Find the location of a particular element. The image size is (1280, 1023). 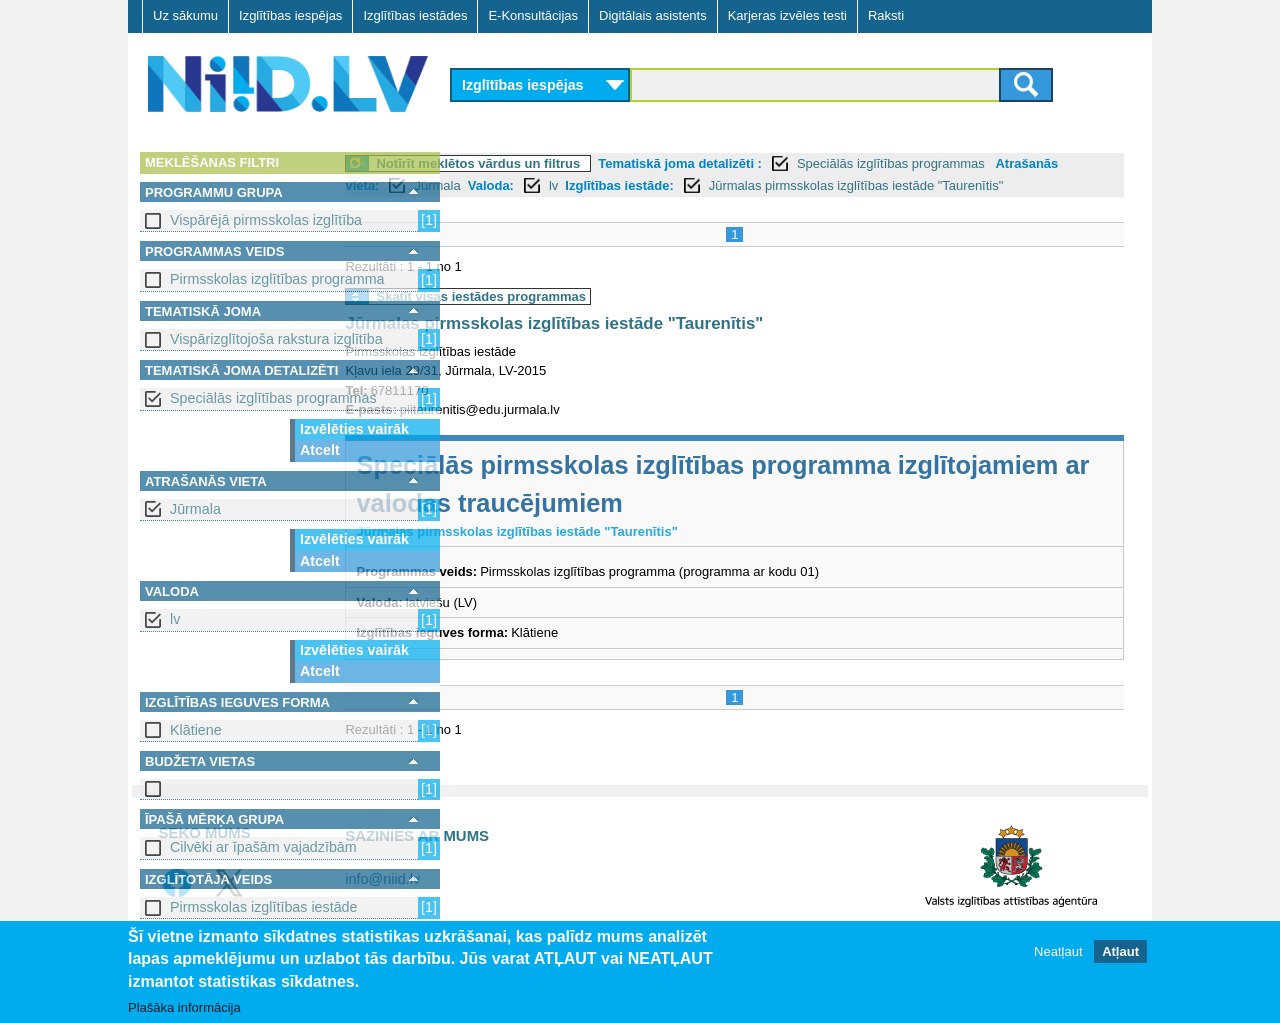

Atcelt is located at coordinates (320, 450).